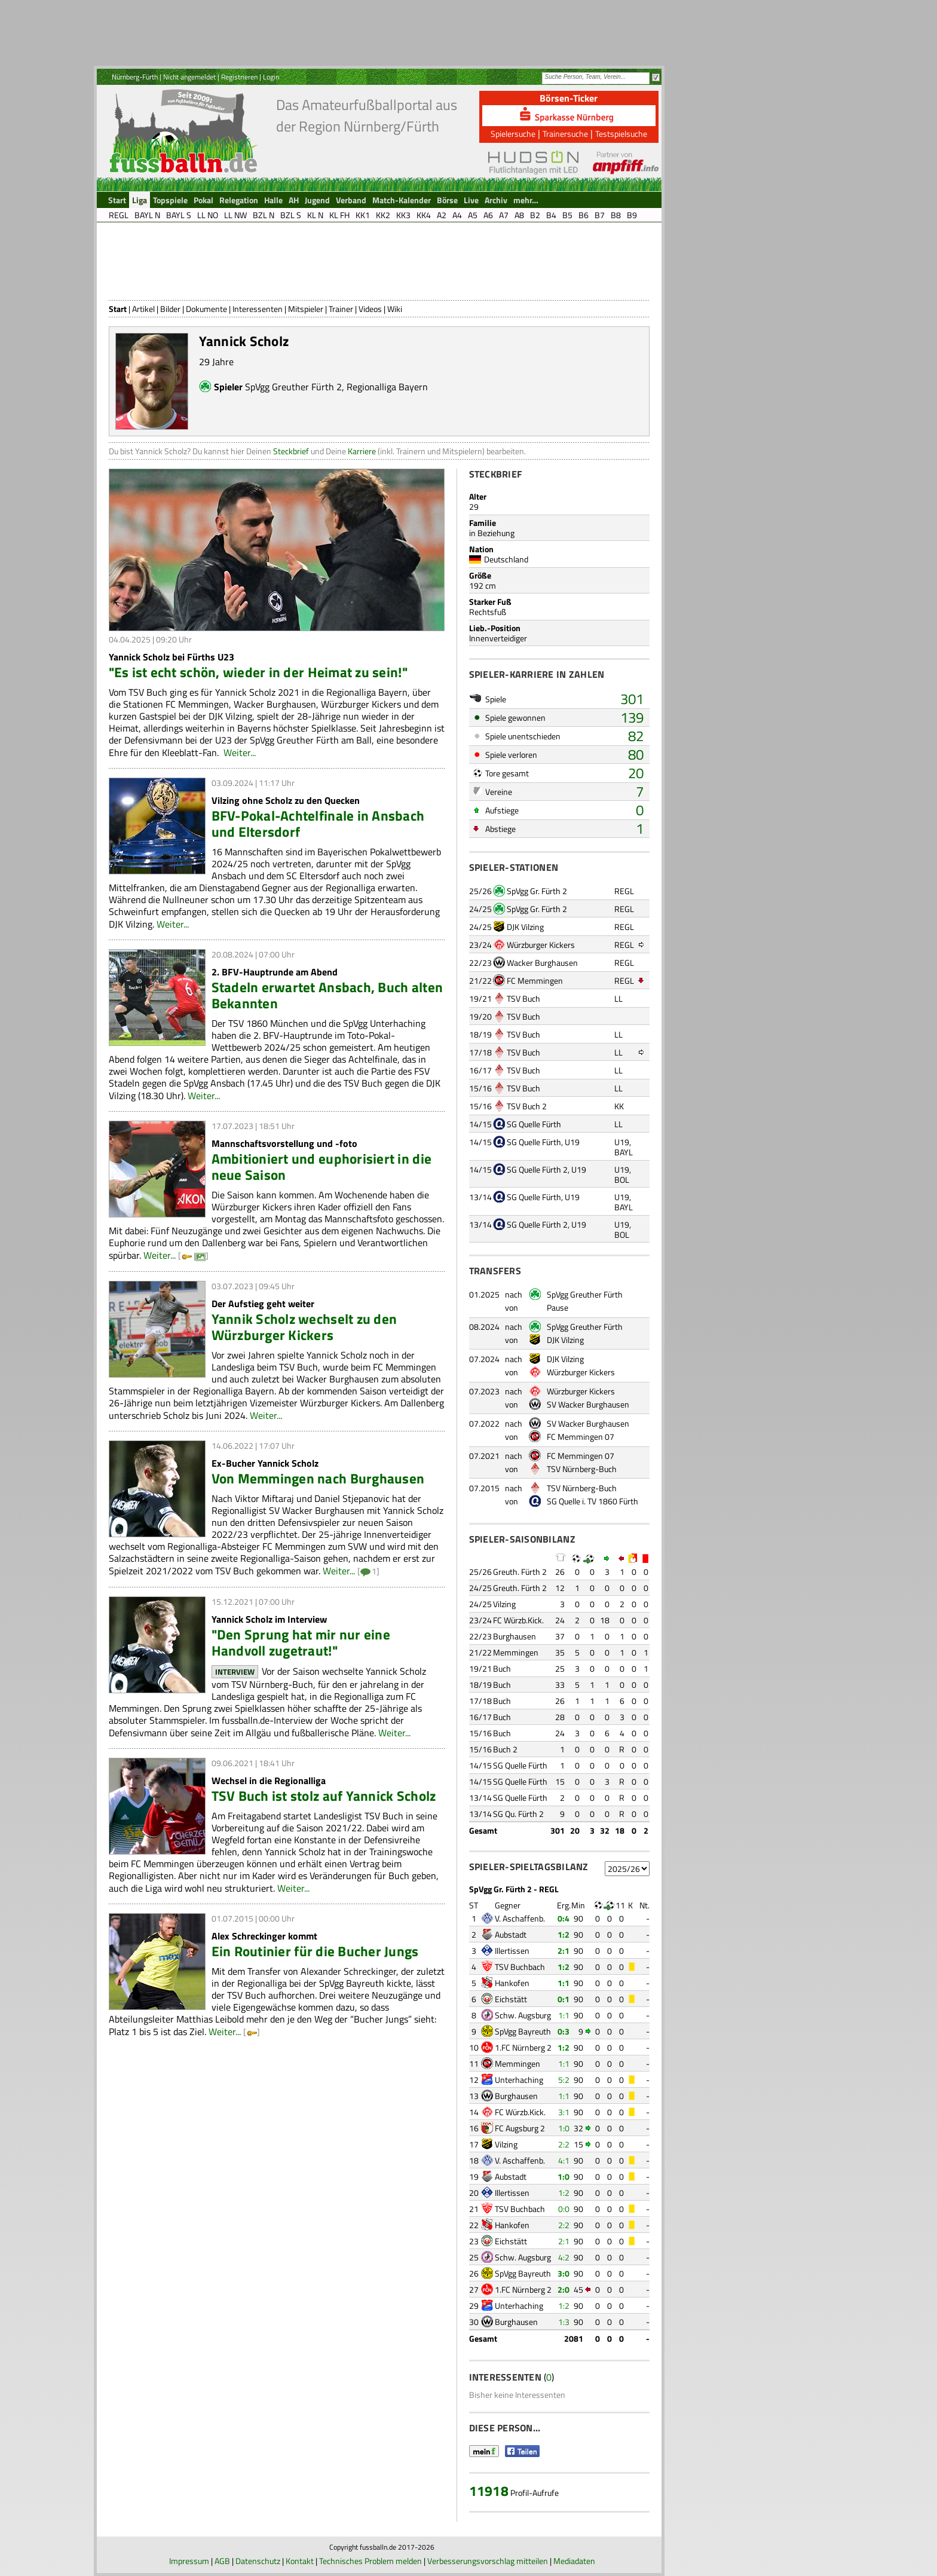 Image resolution: width=937 pixels, height=2576 pixels. What do you see at coordinates (520, 1966) in the screenshot?
I see `TSV Buchbach` at bounding box center [520, 1966].